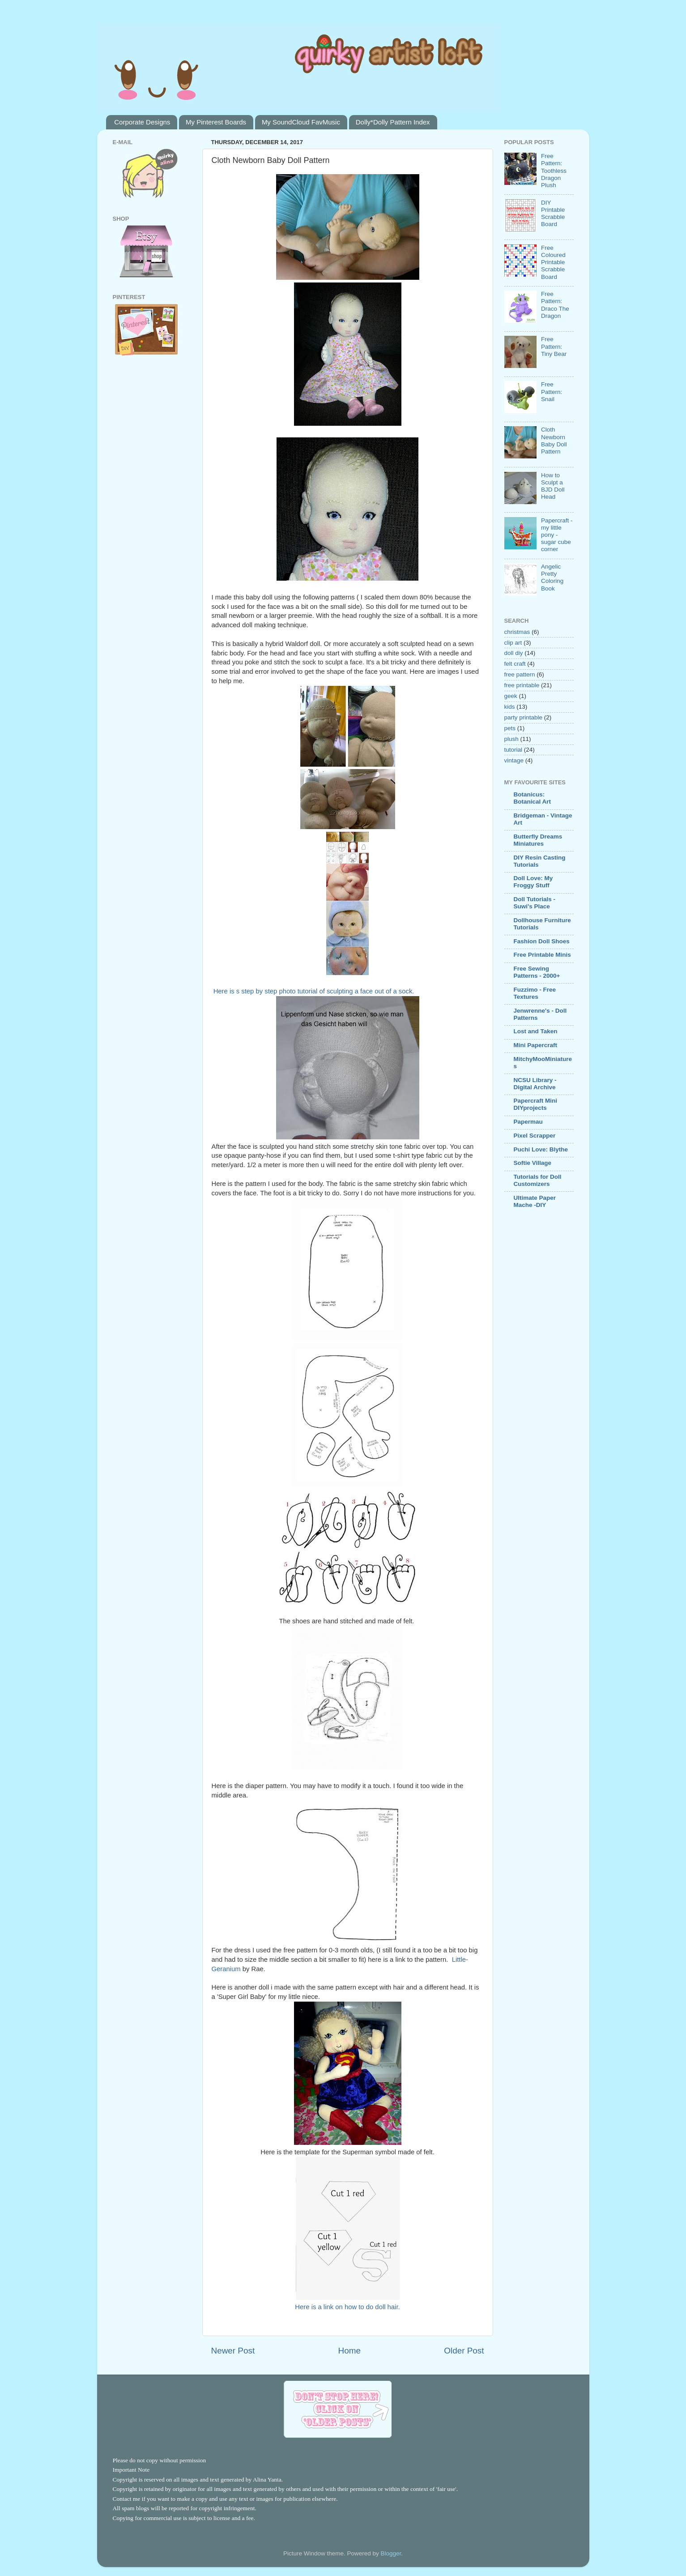 This screenshot has height=2576, width=686. What do you see at coordinates (535, 993) in the screenshot?
I see `Fuzzimo - Free Textures` at bounding box center [535, 993].